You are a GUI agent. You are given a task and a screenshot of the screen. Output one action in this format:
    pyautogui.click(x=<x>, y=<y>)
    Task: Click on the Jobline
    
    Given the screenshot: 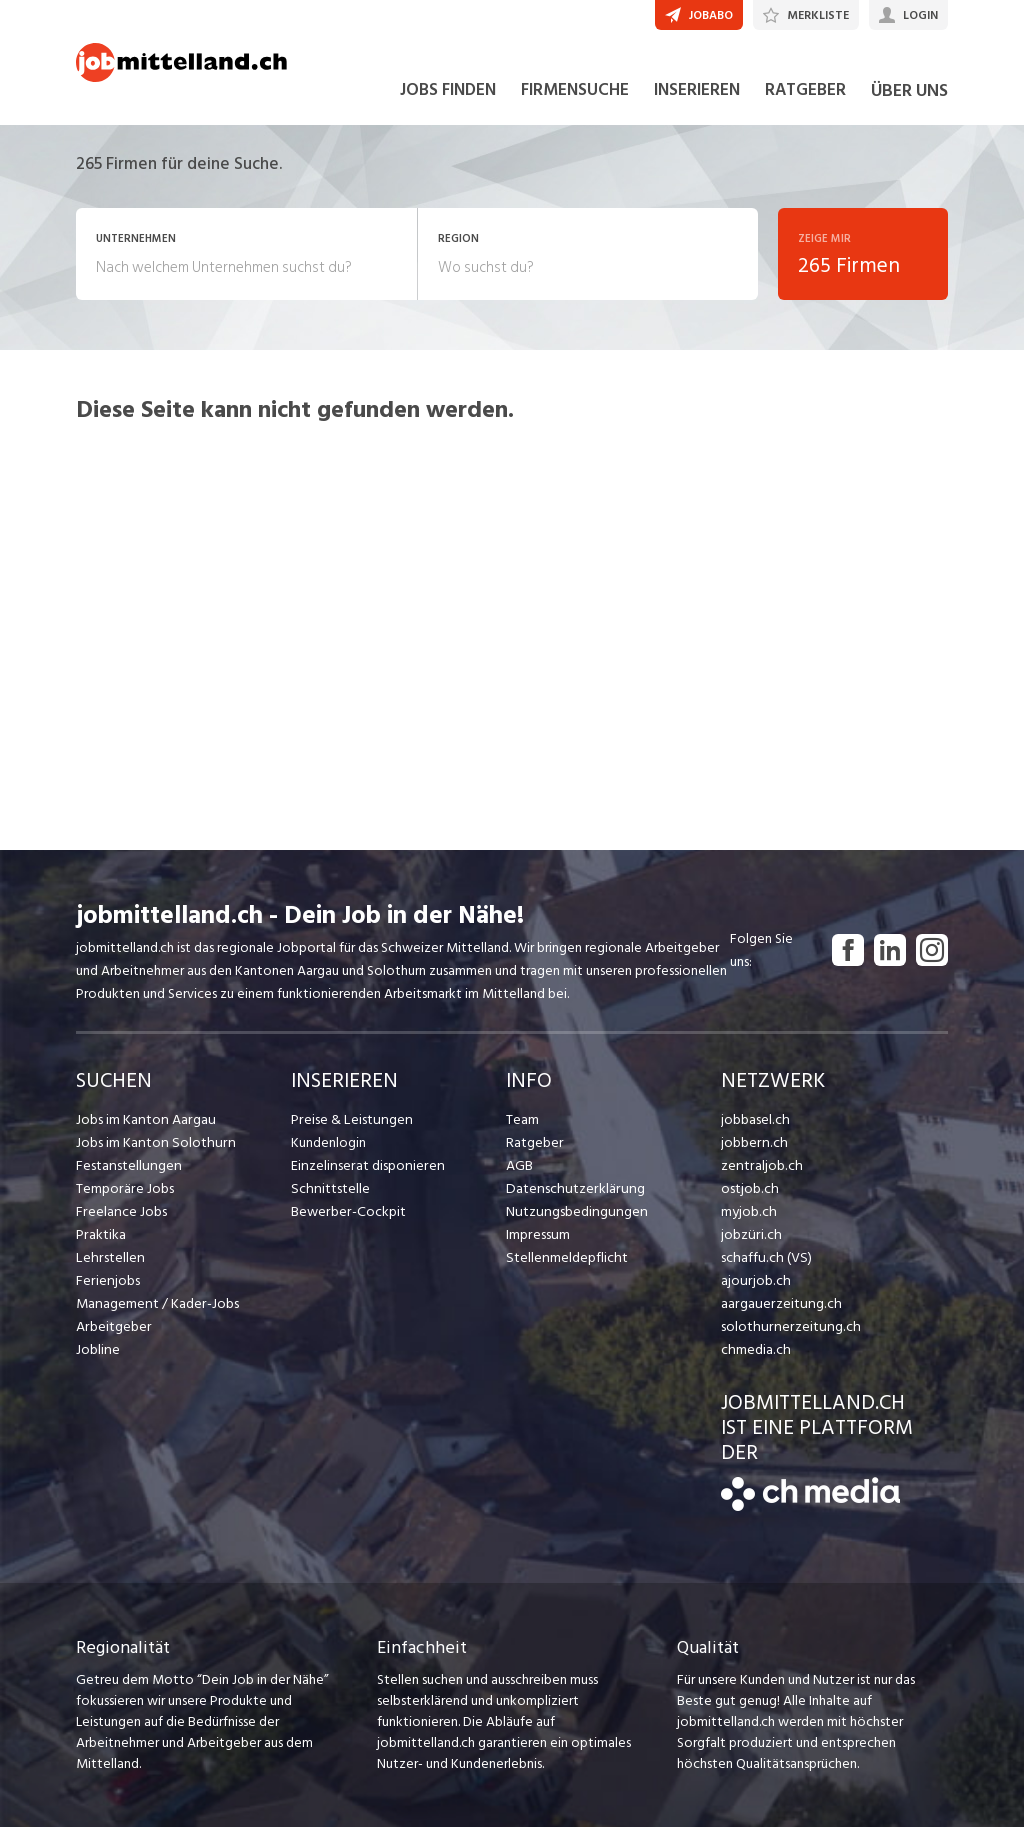 What is the action you would take?
    pyautogui.click(x=97, y=1357)
    